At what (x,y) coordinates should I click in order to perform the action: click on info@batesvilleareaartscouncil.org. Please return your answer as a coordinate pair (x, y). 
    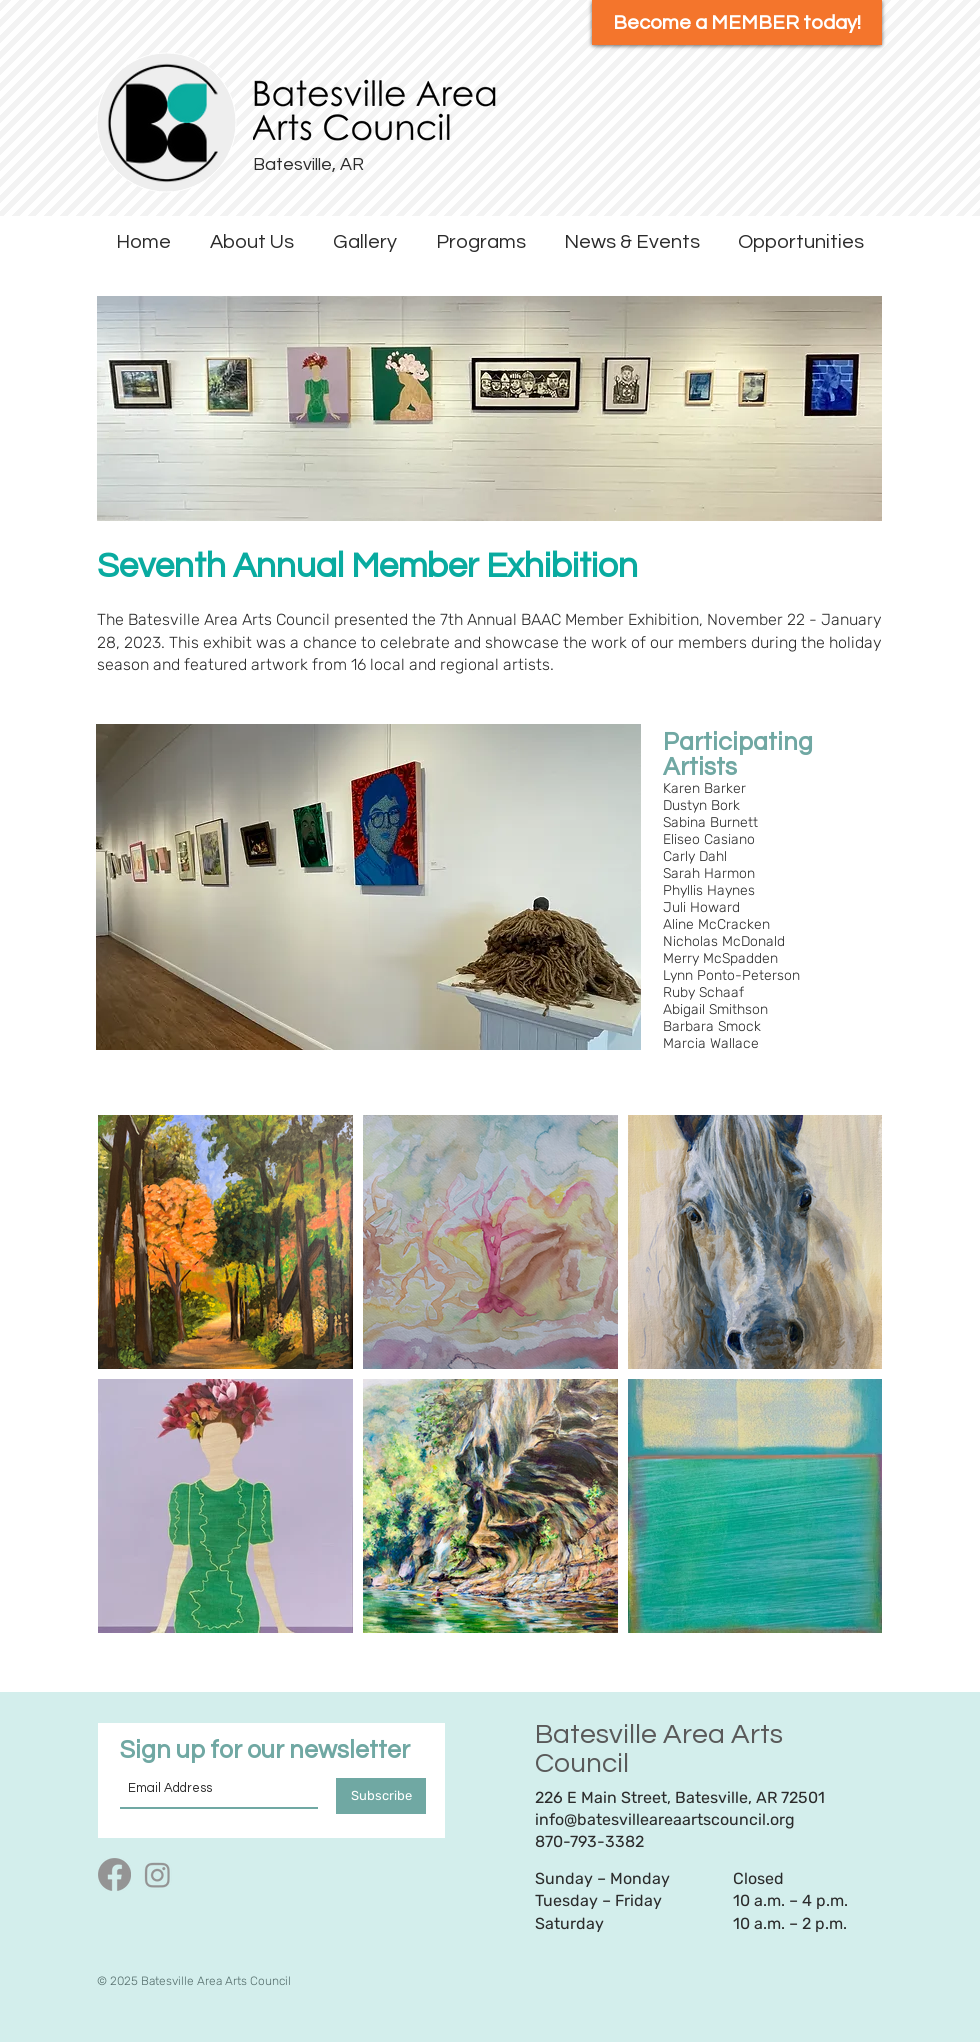
    Looking at the image, I should click on (665, 1819).